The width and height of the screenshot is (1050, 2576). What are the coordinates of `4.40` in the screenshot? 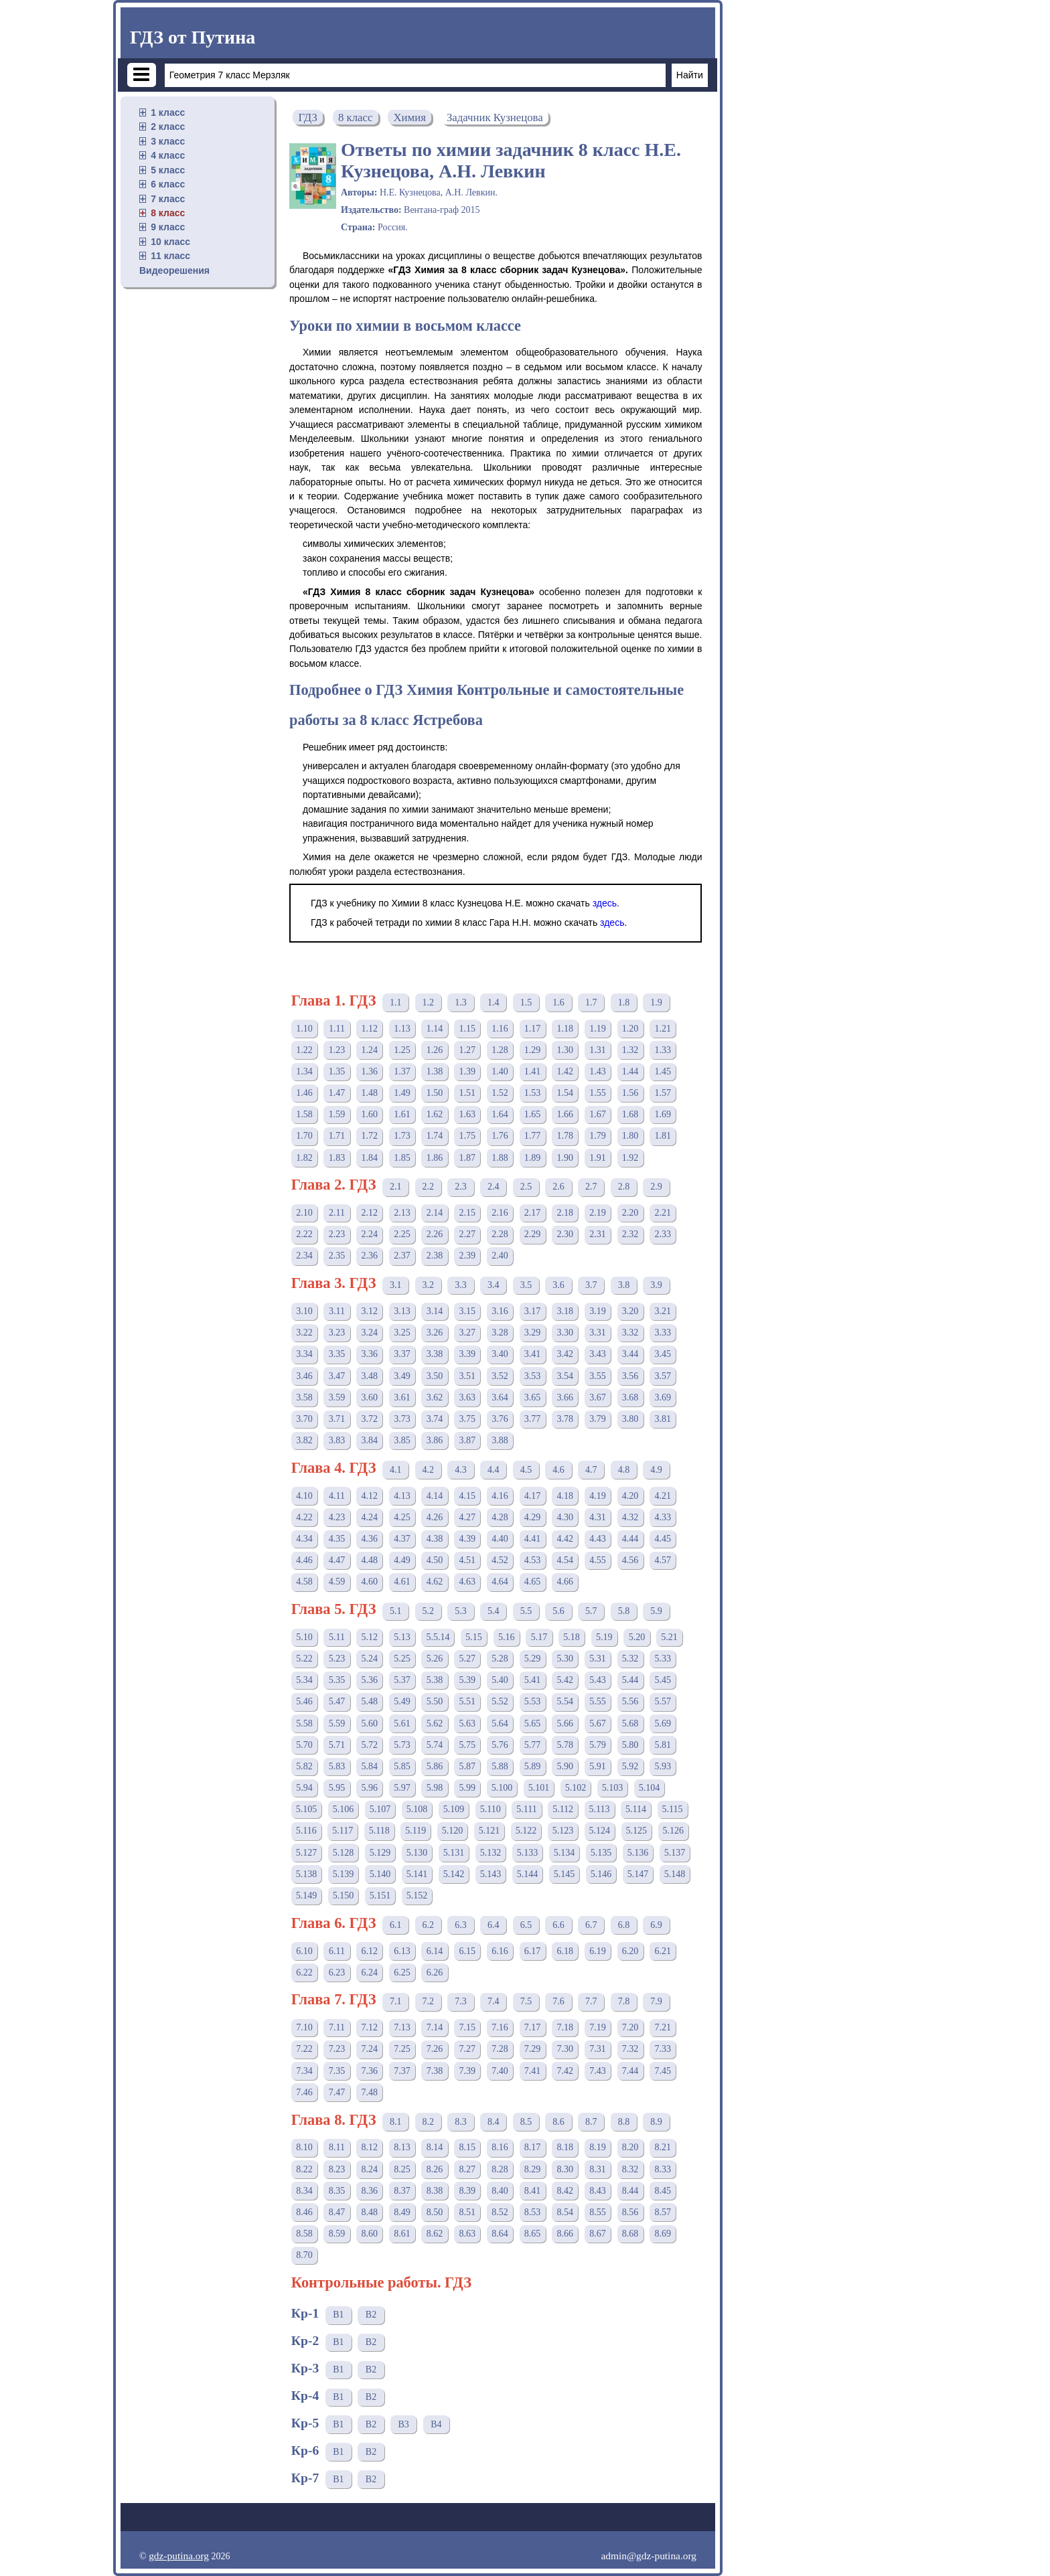 It's located at (500, 1539).